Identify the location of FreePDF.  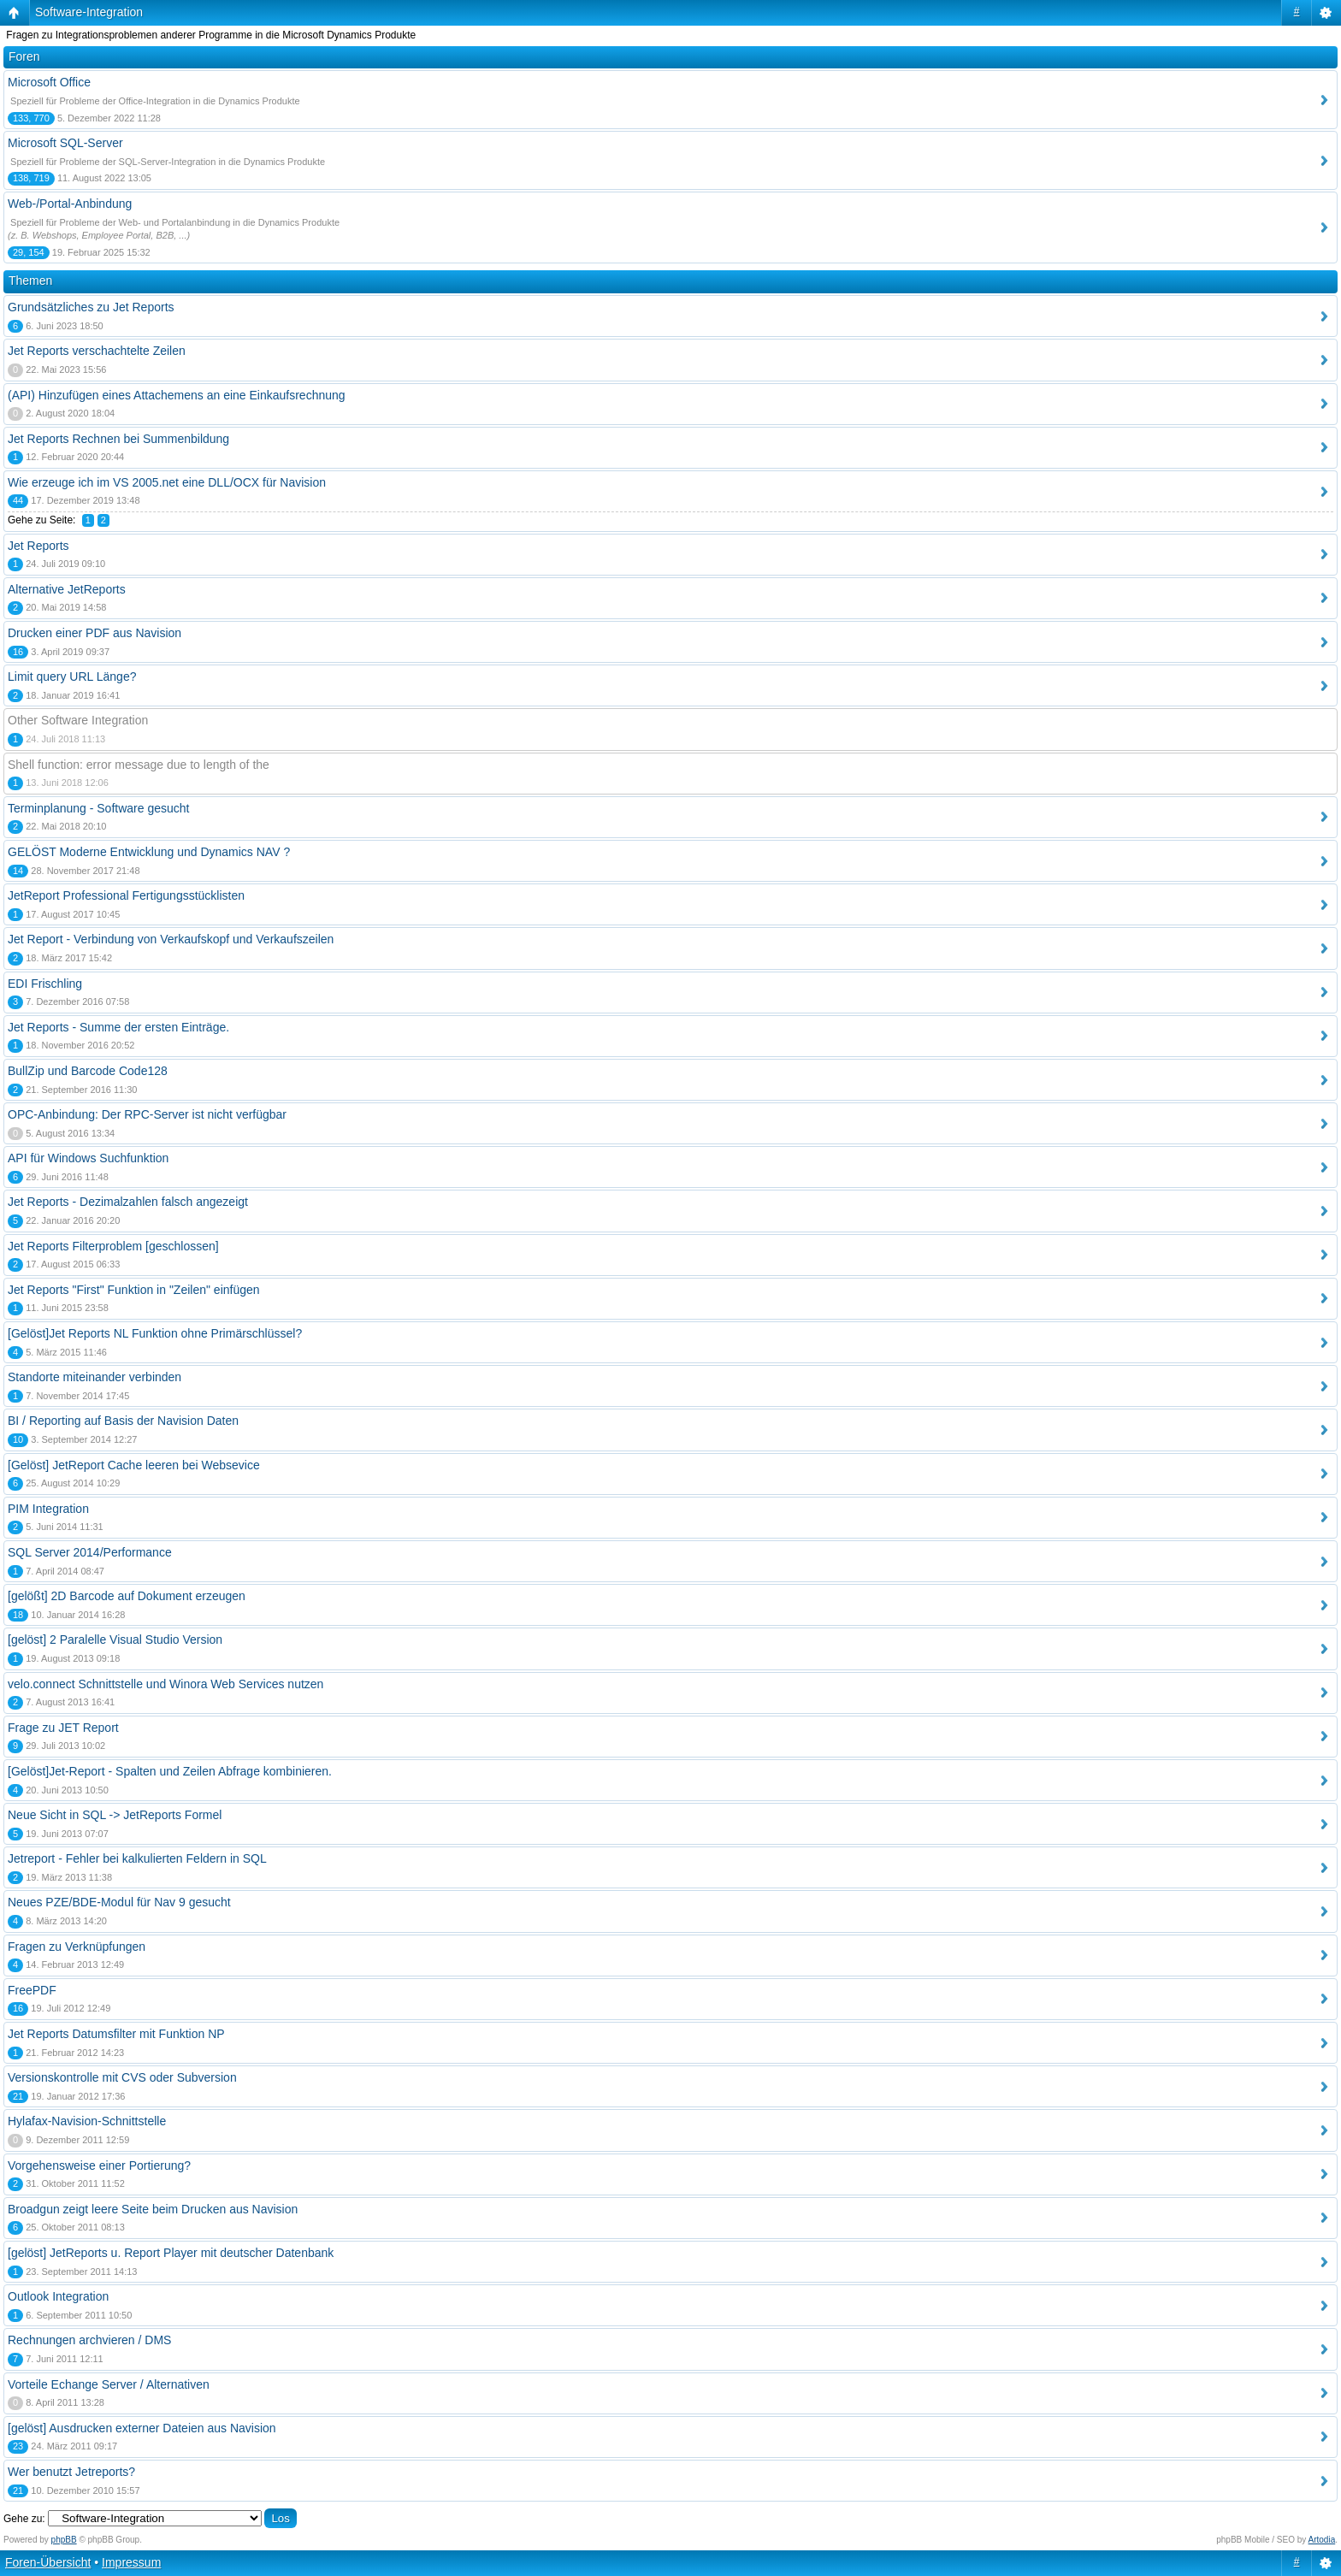
(32, 1990).